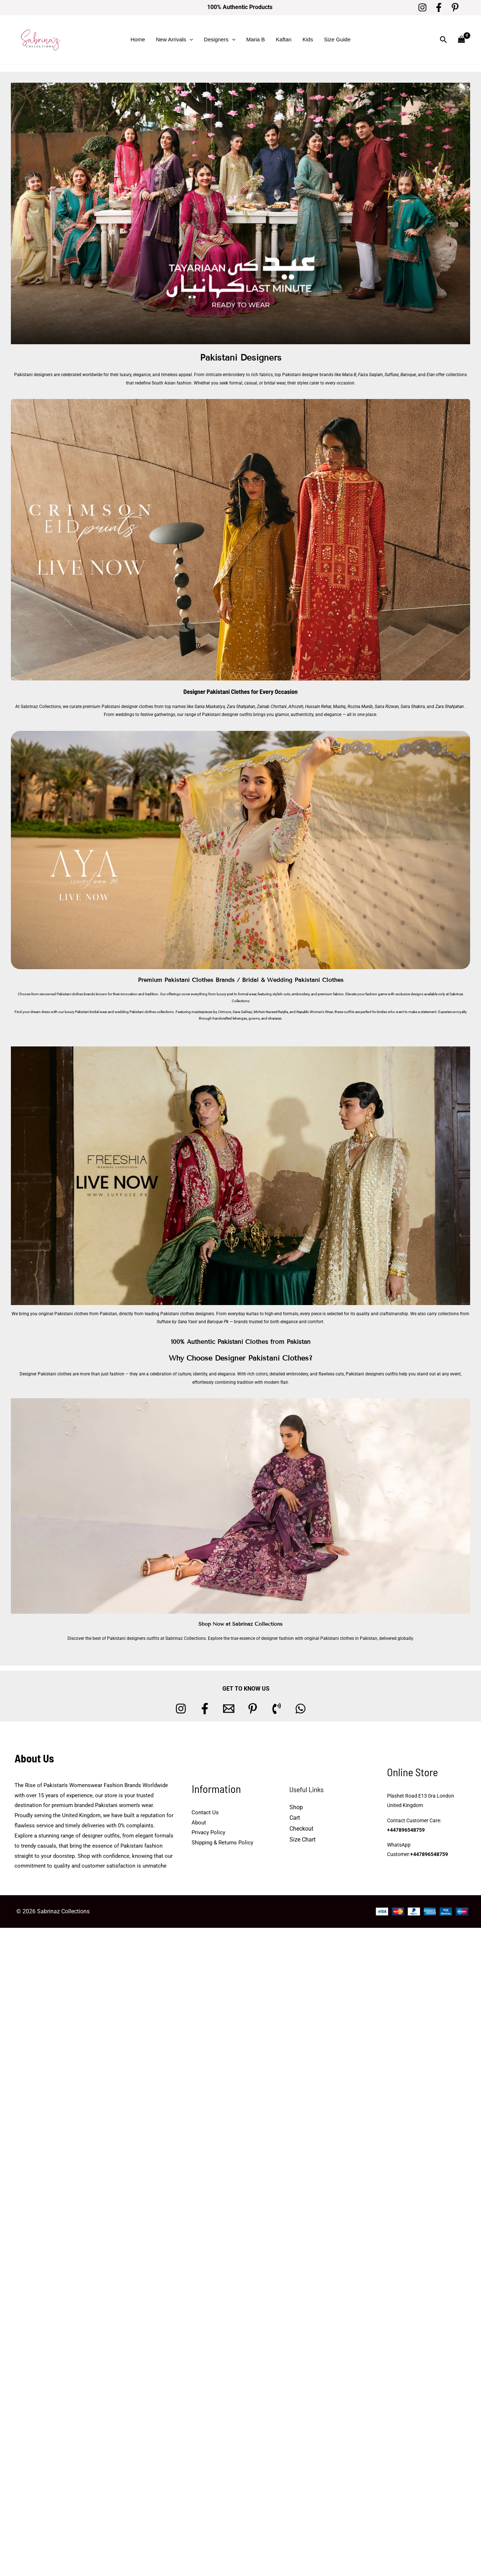 The image size is (481, 2576). What do you see at coordinates (372, 1374) in the screenshot?
I see `Pakistani designers outfits` at bounding box center [372, 1374].